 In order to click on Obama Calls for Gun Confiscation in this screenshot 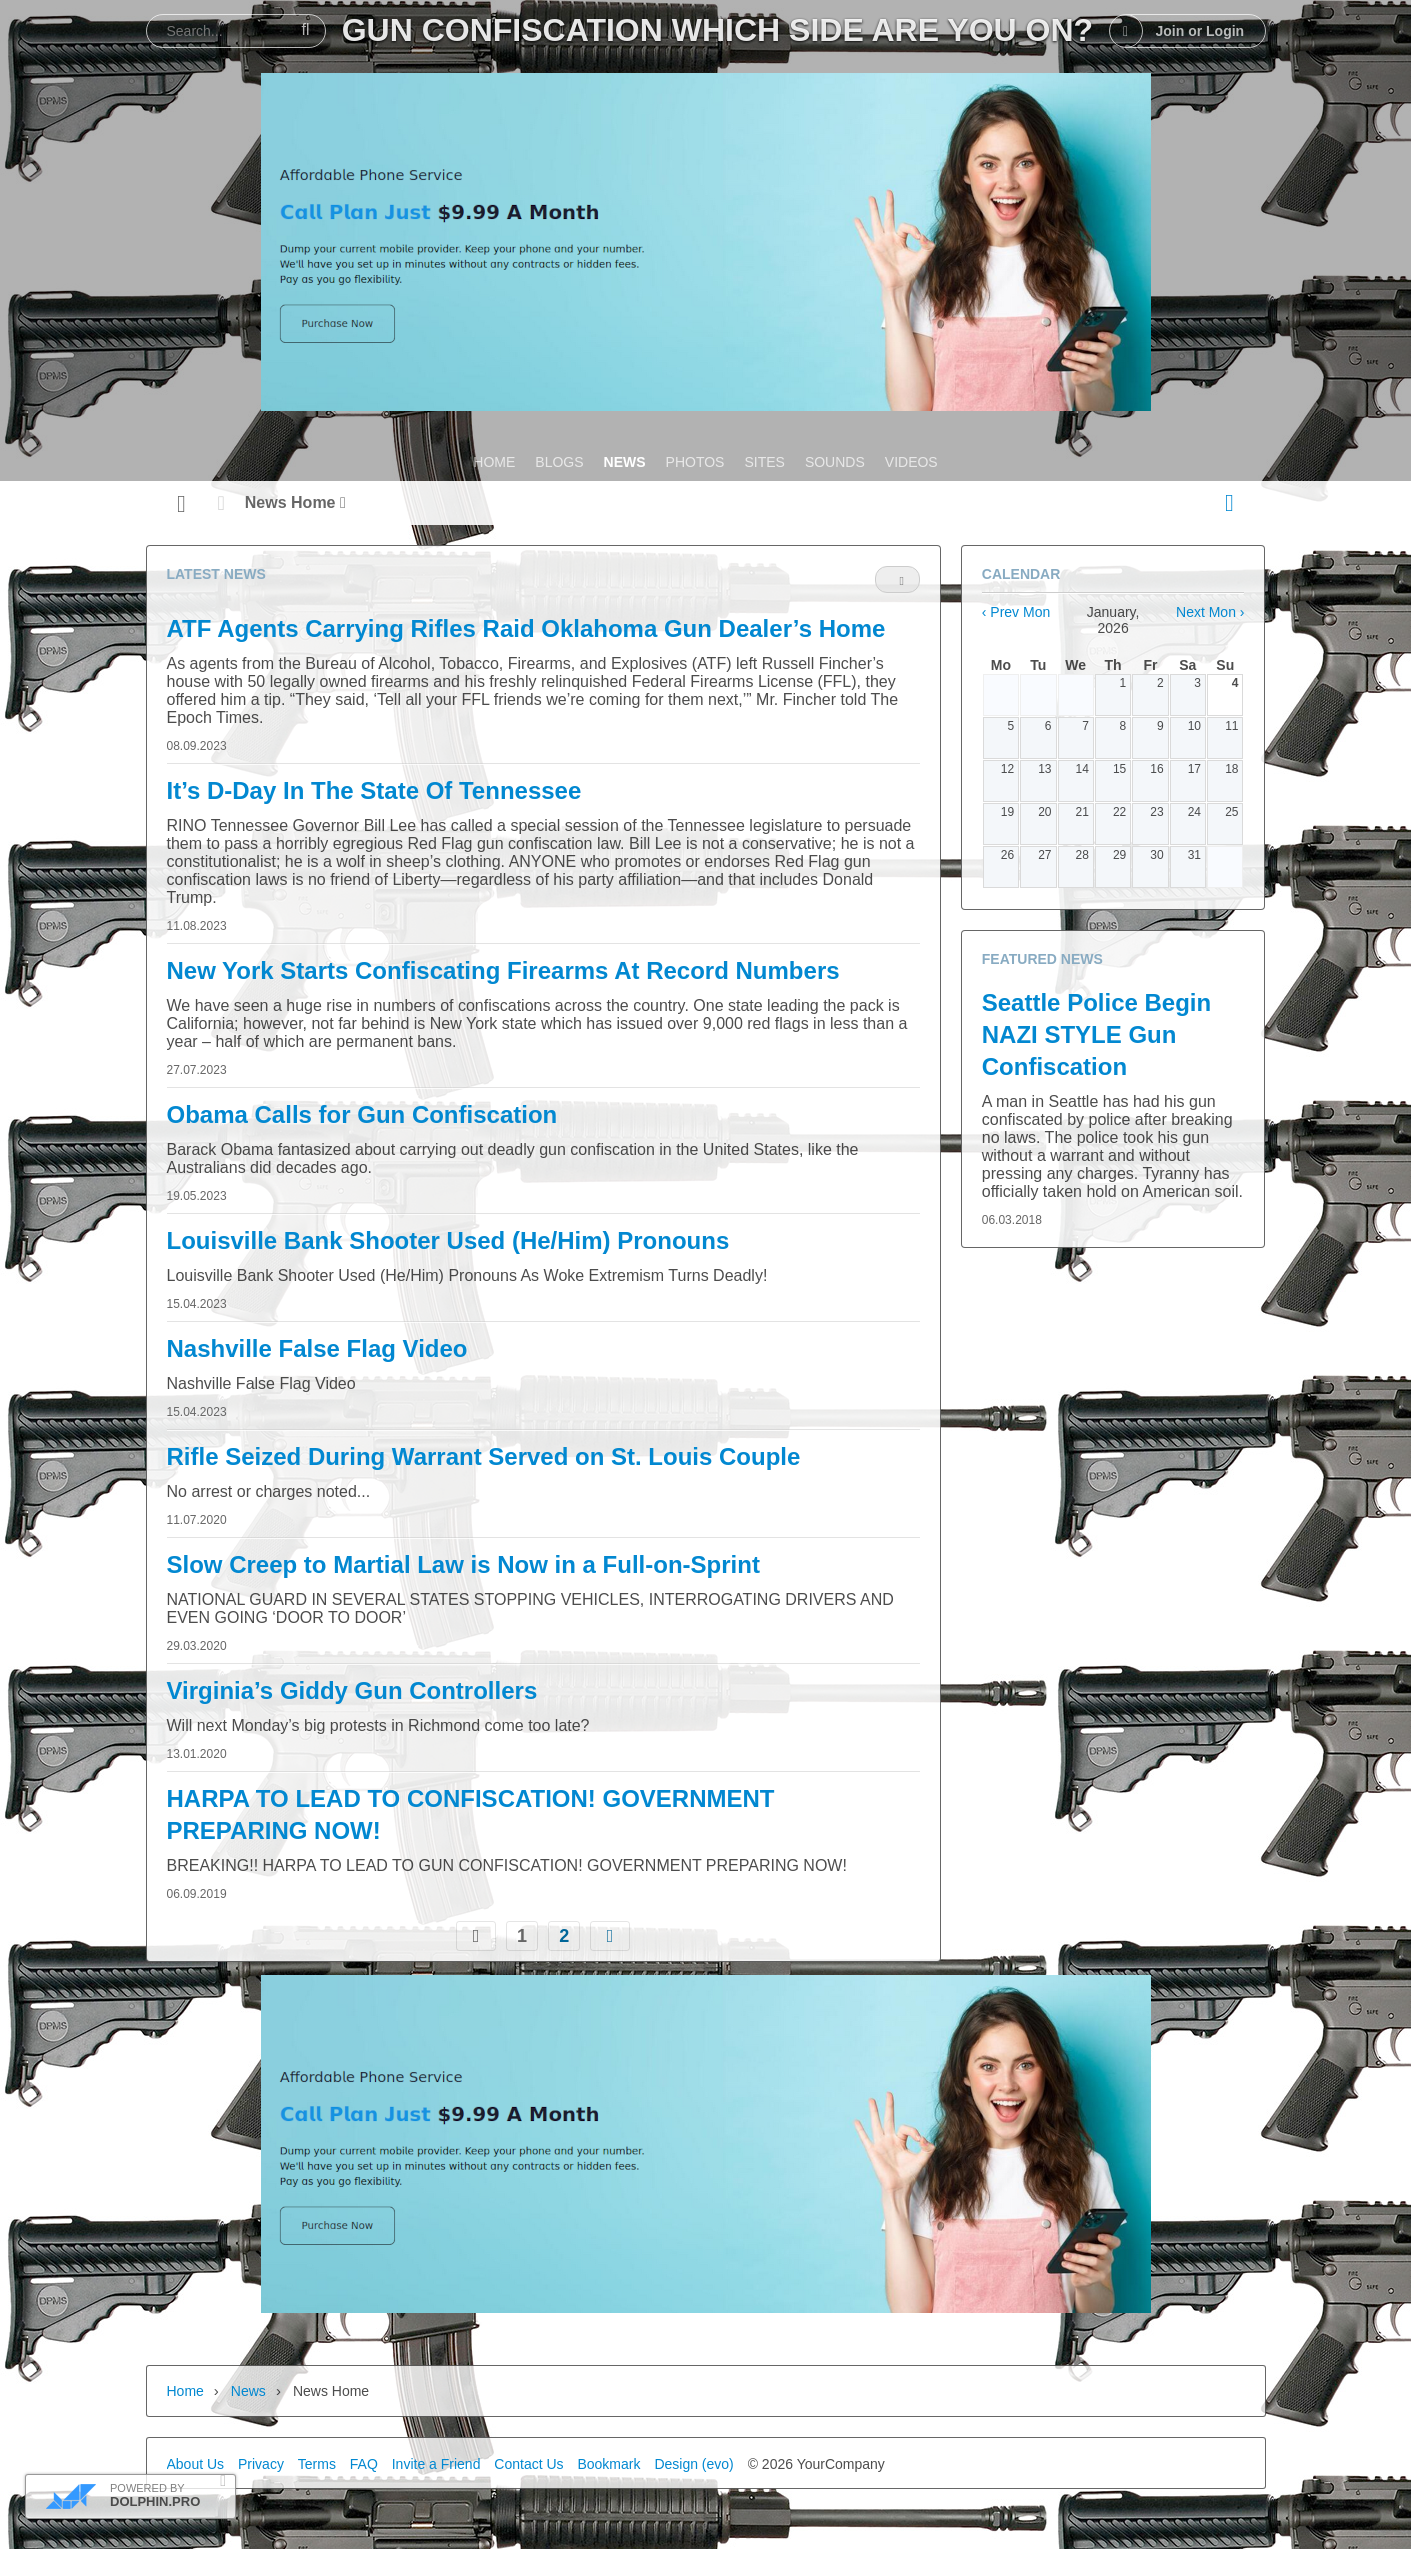, I will do `click(362, 1114)`.